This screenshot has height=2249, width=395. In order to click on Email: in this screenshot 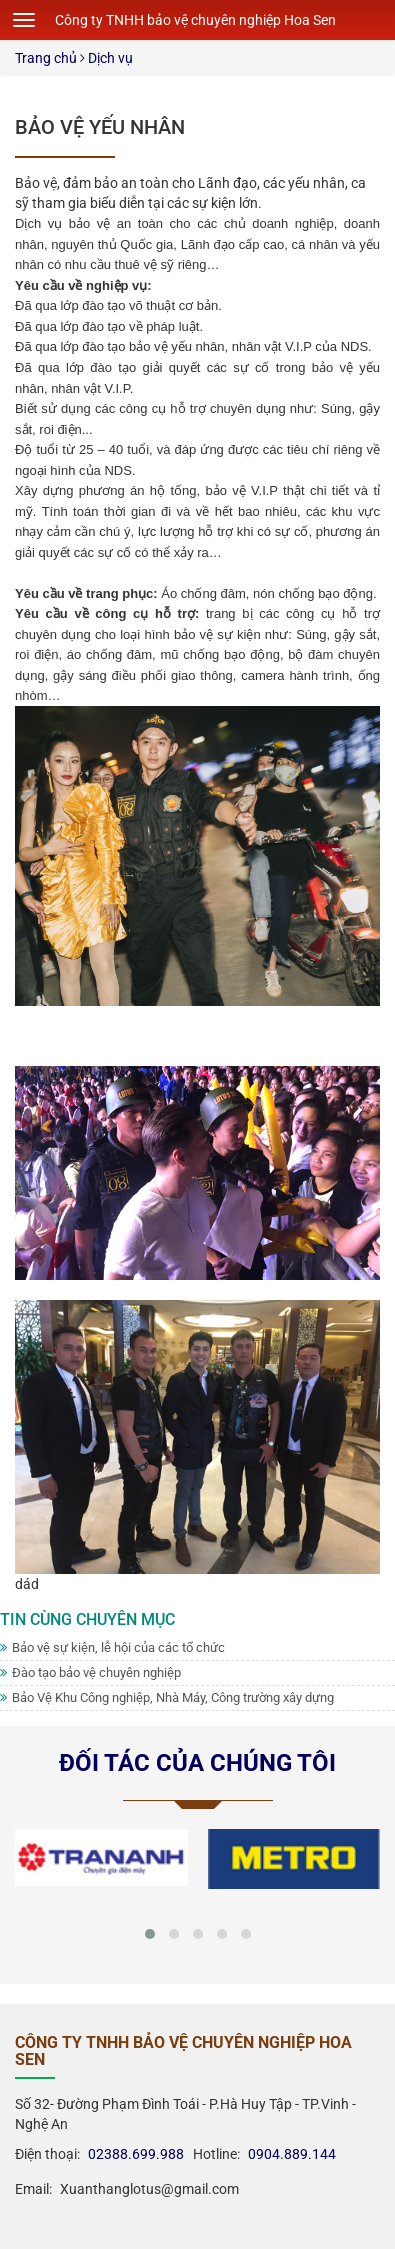, I will do `click(33, 2189)`.